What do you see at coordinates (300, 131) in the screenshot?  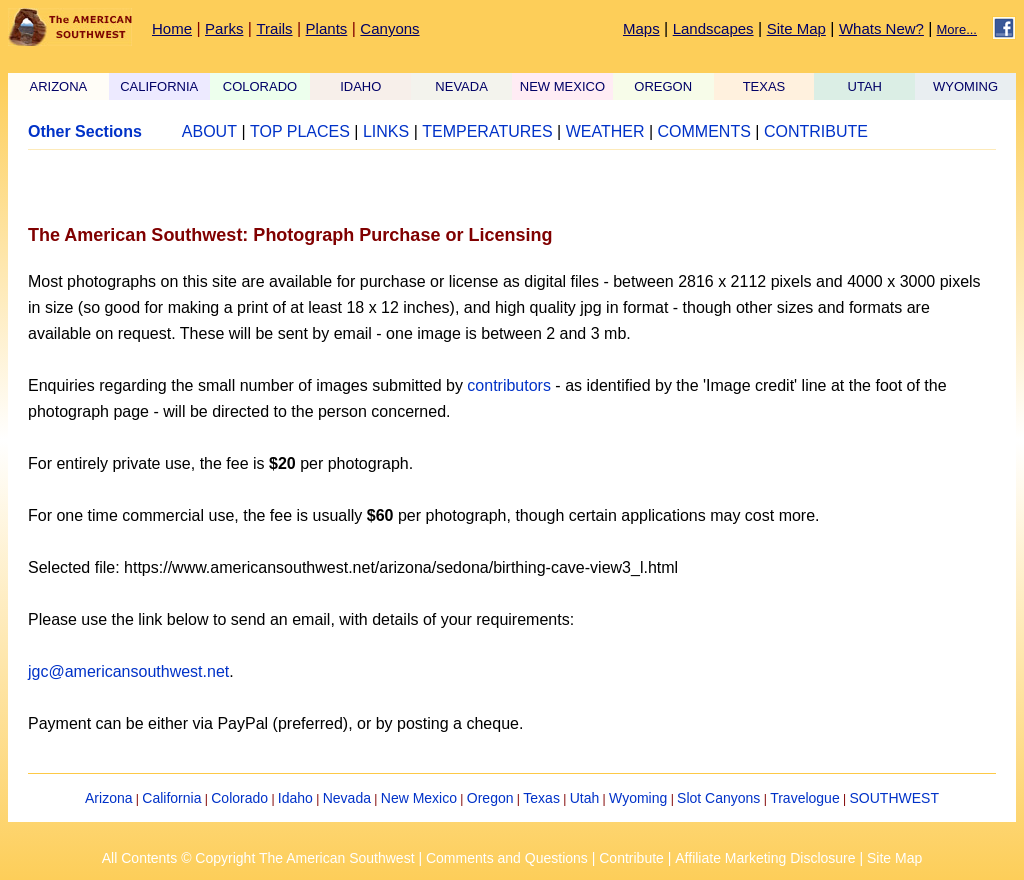 I see `TOP PLACES` at bounding box center [300, 131].